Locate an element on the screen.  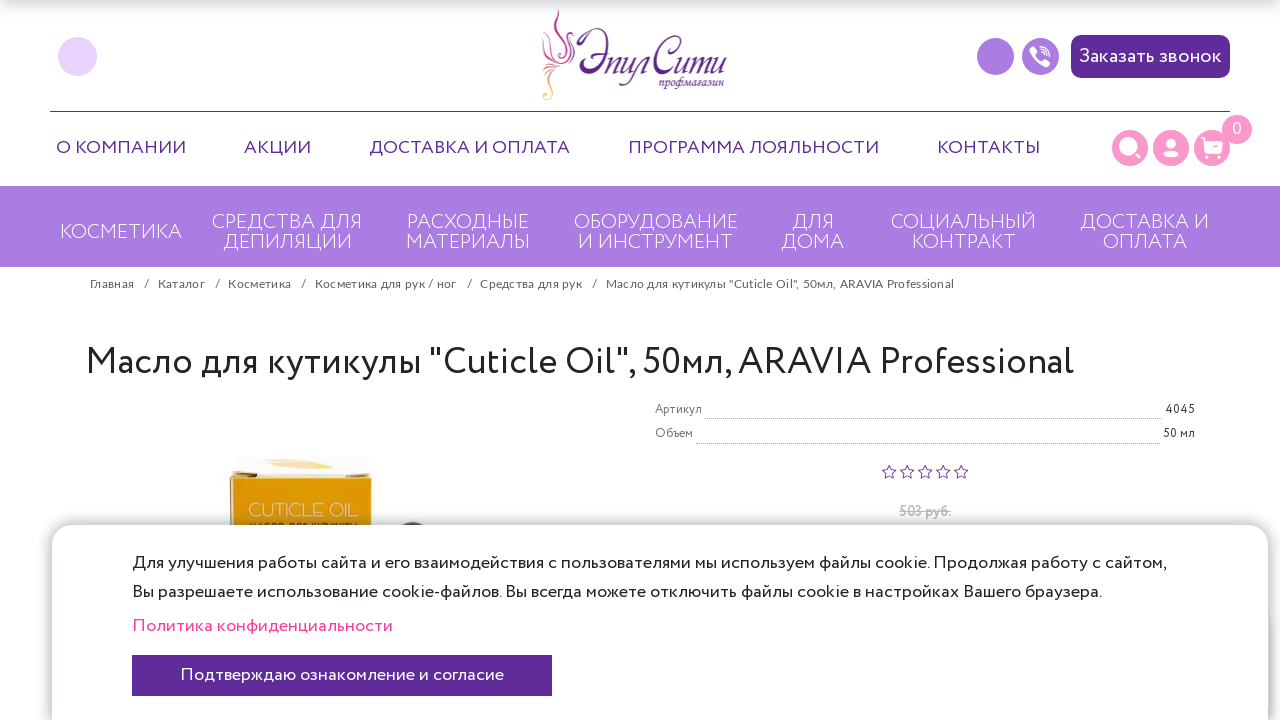
Акции is located at coordinates (277, 148).